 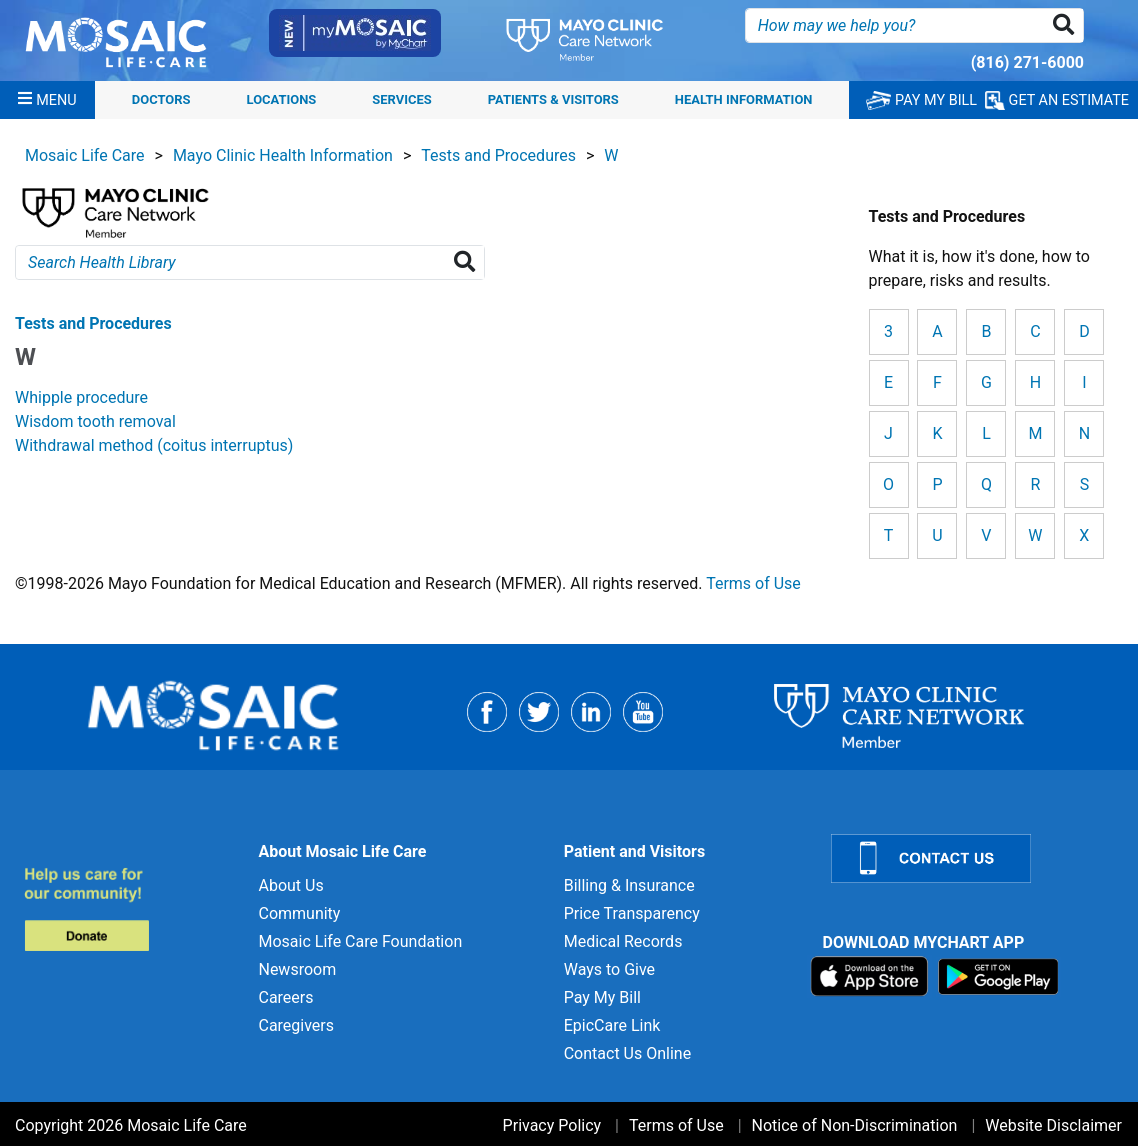 What do you see at coordinates (888, 331) in the screenshot?
I see `3 [View details for 3]` at bounding box center [888, 331].